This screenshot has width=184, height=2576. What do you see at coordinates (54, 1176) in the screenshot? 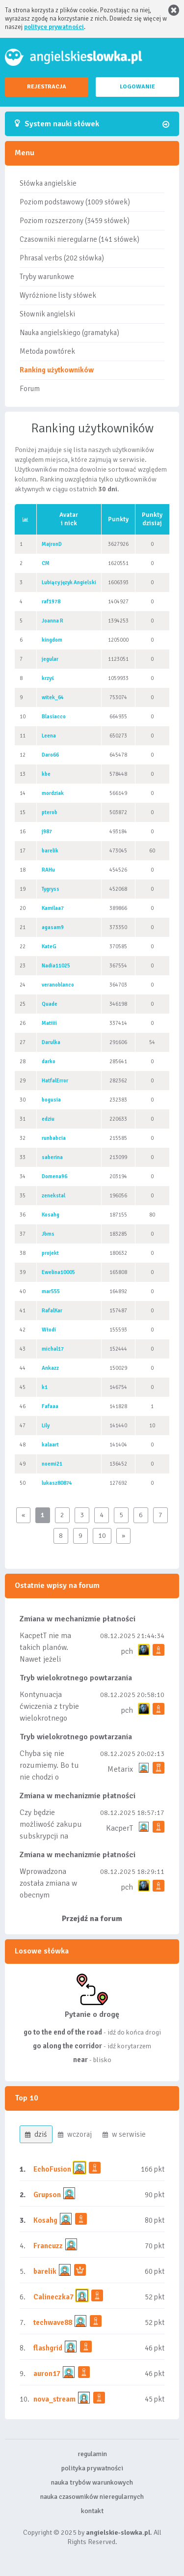
I see `Domena96` at bounding box center [54, 1176].